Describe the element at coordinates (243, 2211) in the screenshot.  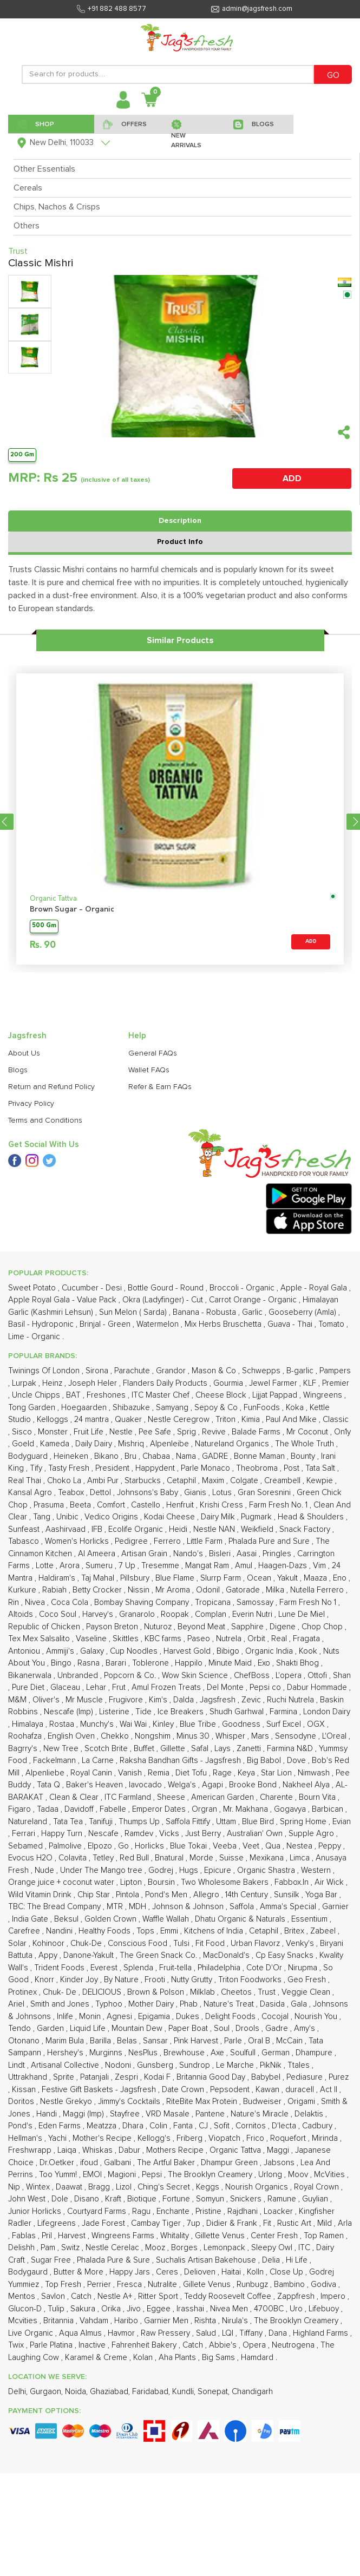
I see `Rajdhani` at that location.